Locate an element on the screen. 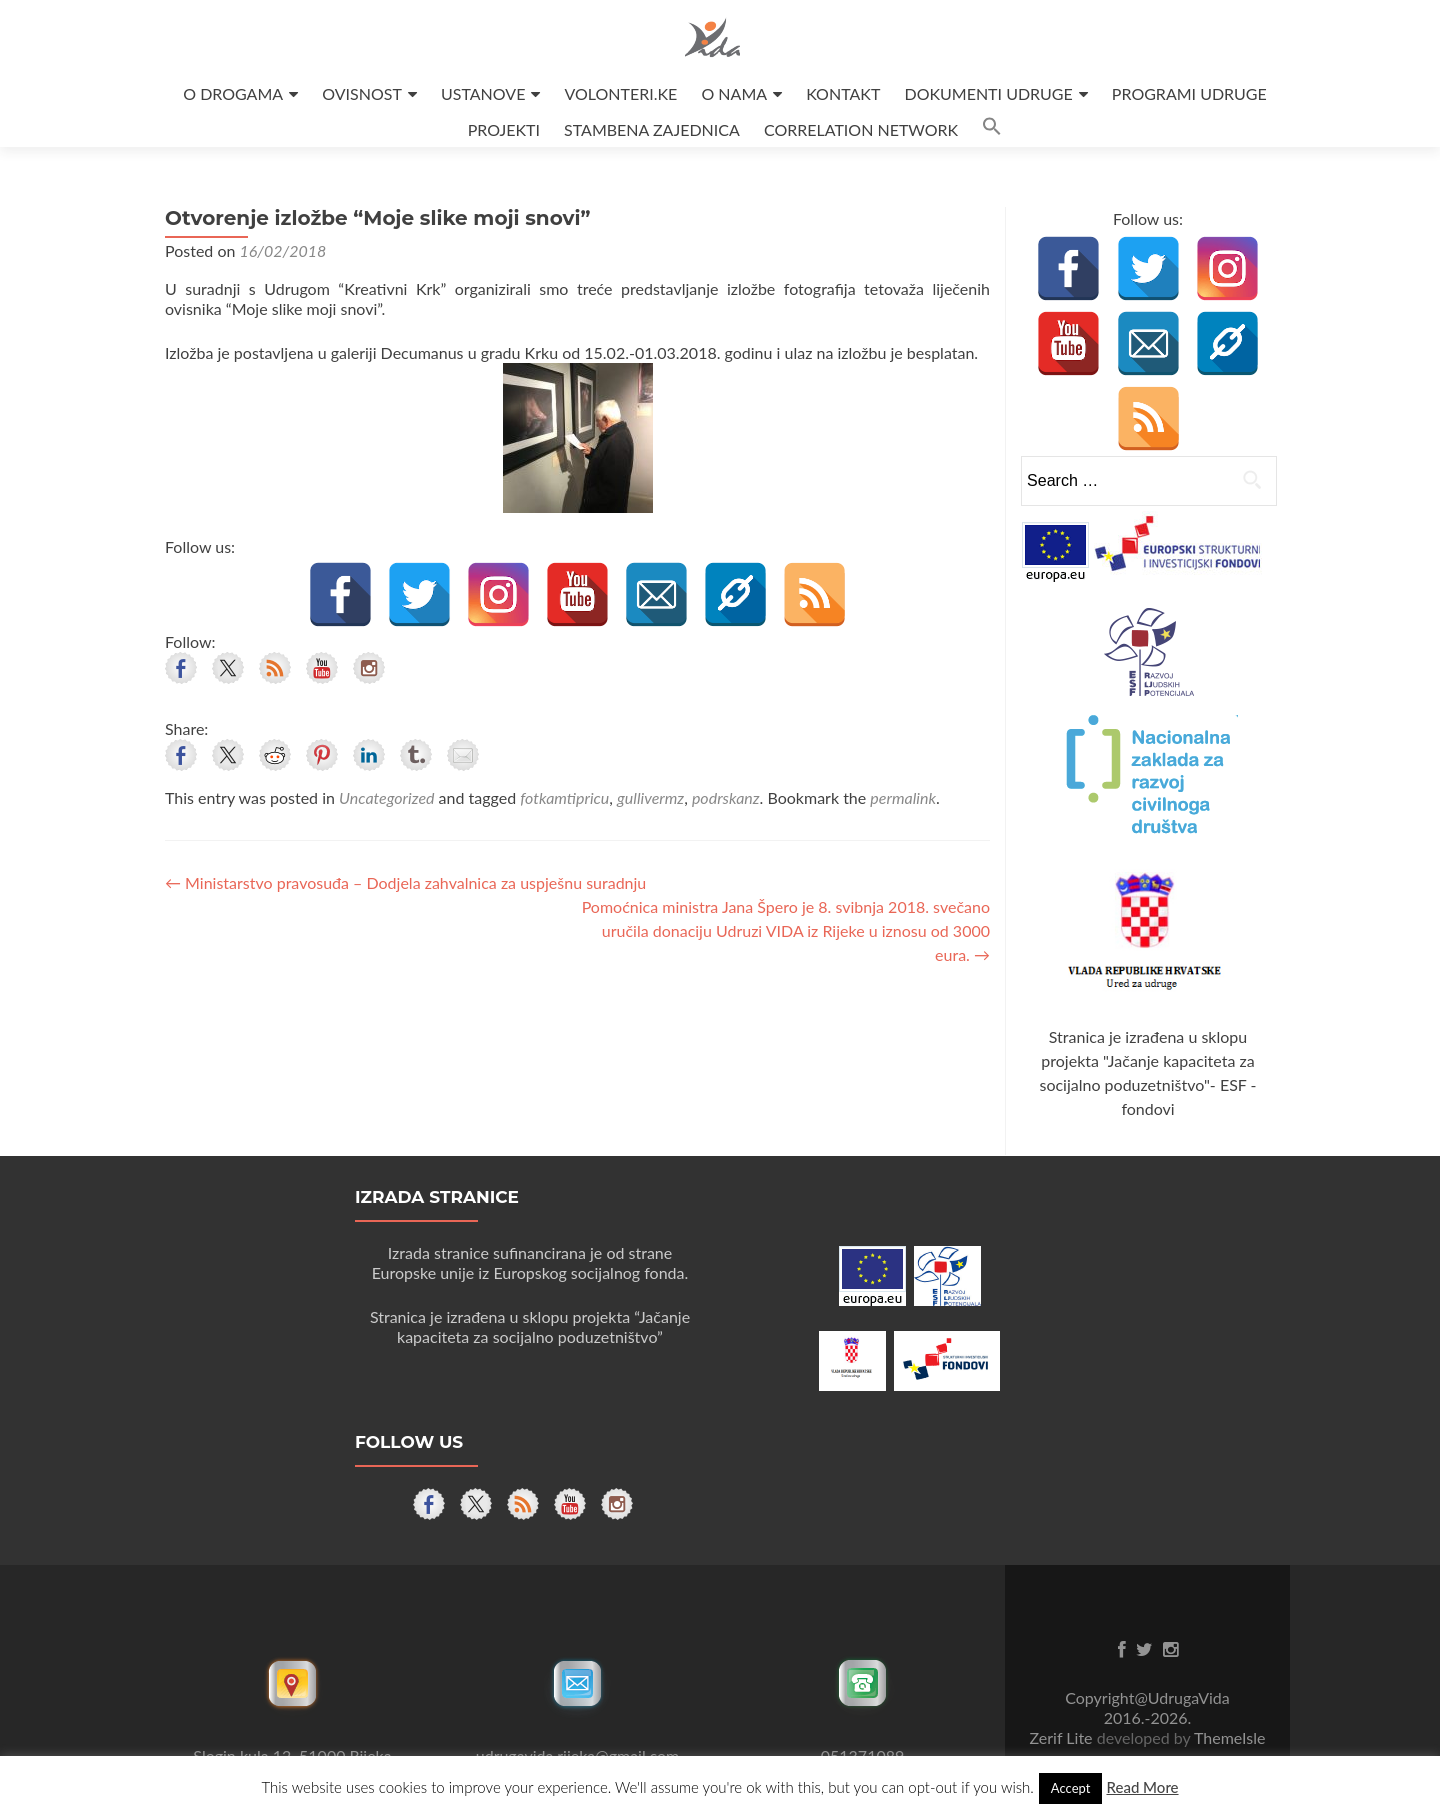 The image size is (1440, 1816). Ministarstvo pravosuđa – Dodjela zahvalnica za uspješnu suradnju is located at coordinates (405, 882).